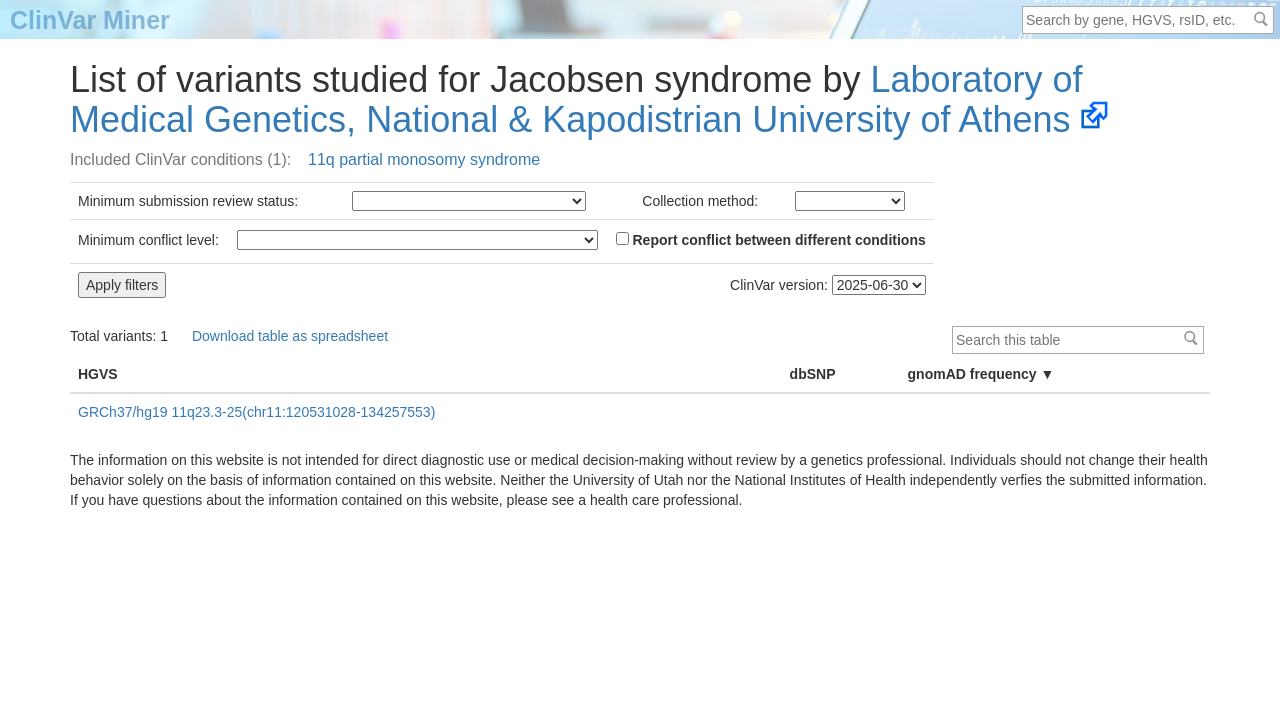 The image size is (1280, 720). I want to click on ClinVar Miner, so click(90, 20).